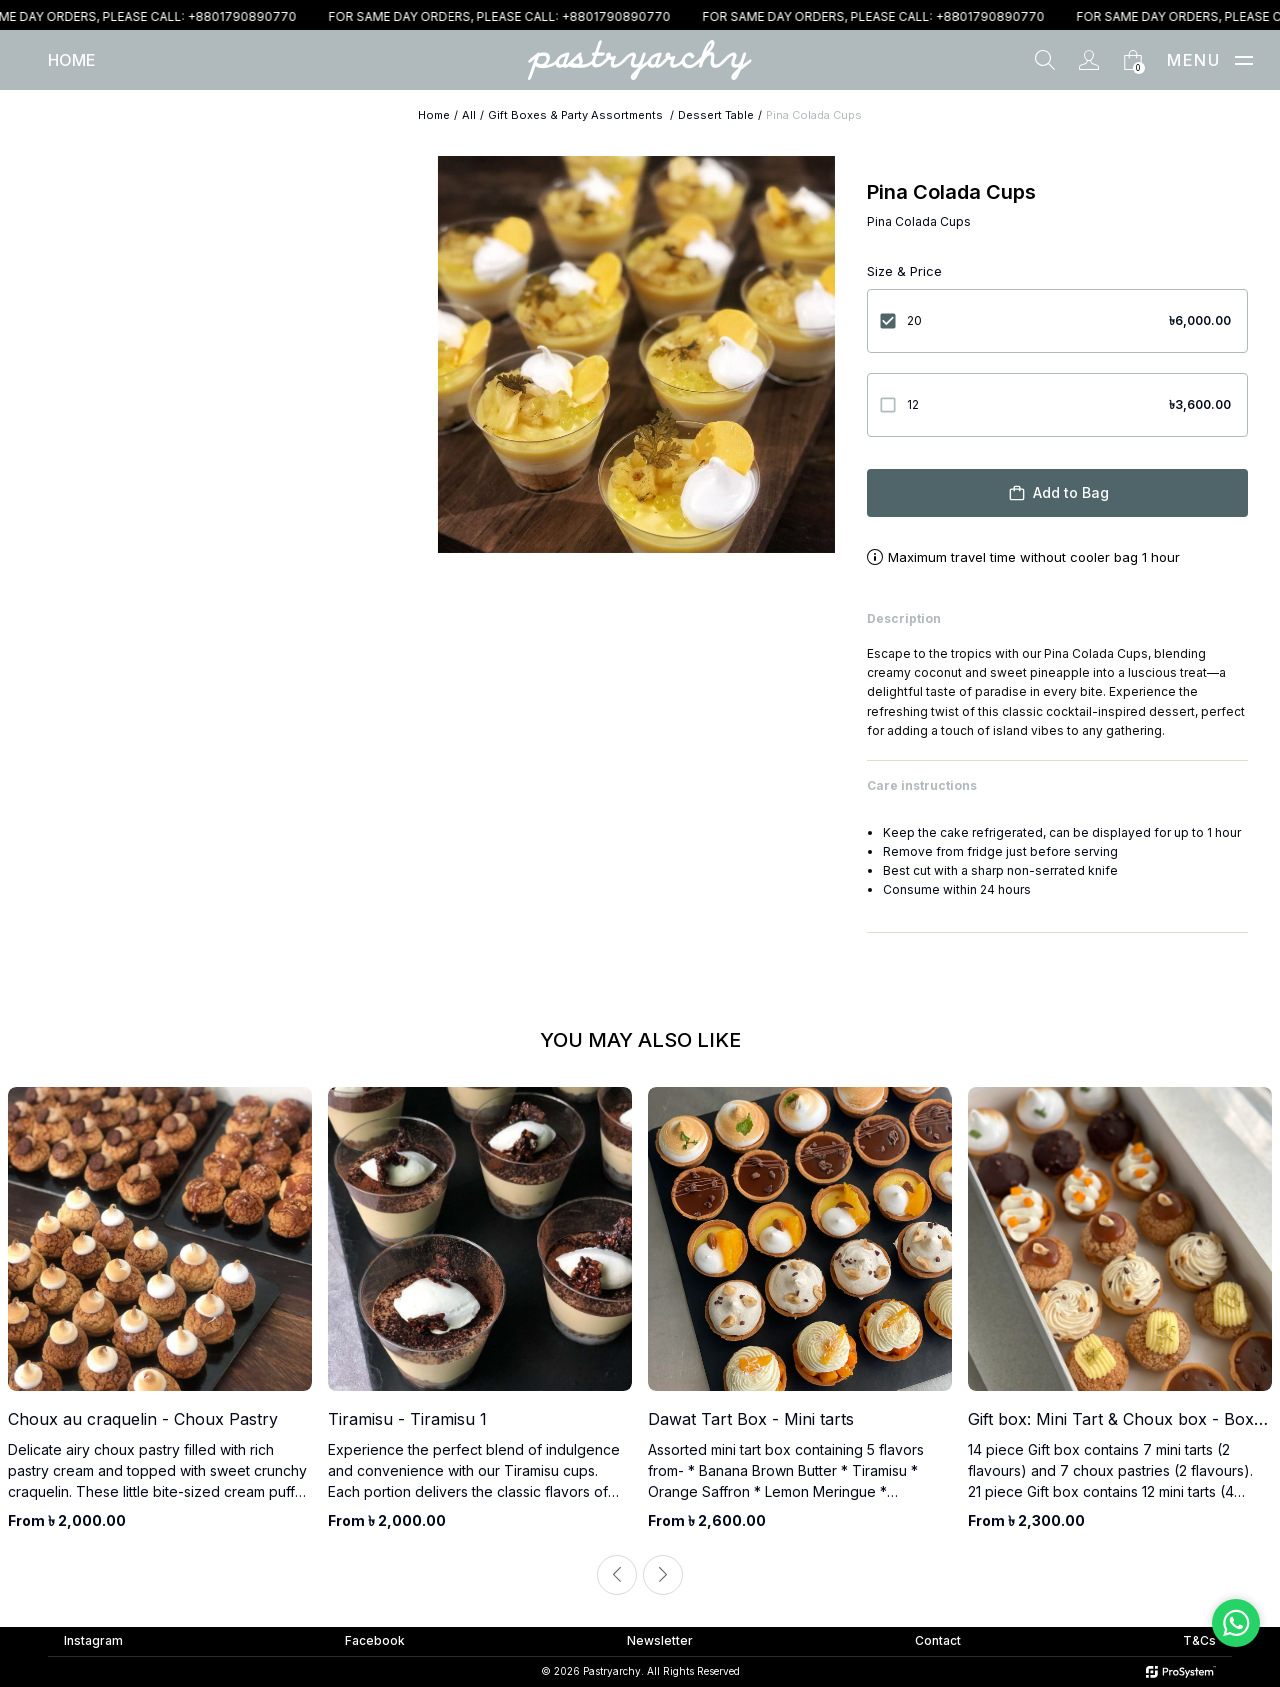  What do you see at coordinates (1057, 618) in the screenshot?
I see `Description` at bounding box center [1057, 618].